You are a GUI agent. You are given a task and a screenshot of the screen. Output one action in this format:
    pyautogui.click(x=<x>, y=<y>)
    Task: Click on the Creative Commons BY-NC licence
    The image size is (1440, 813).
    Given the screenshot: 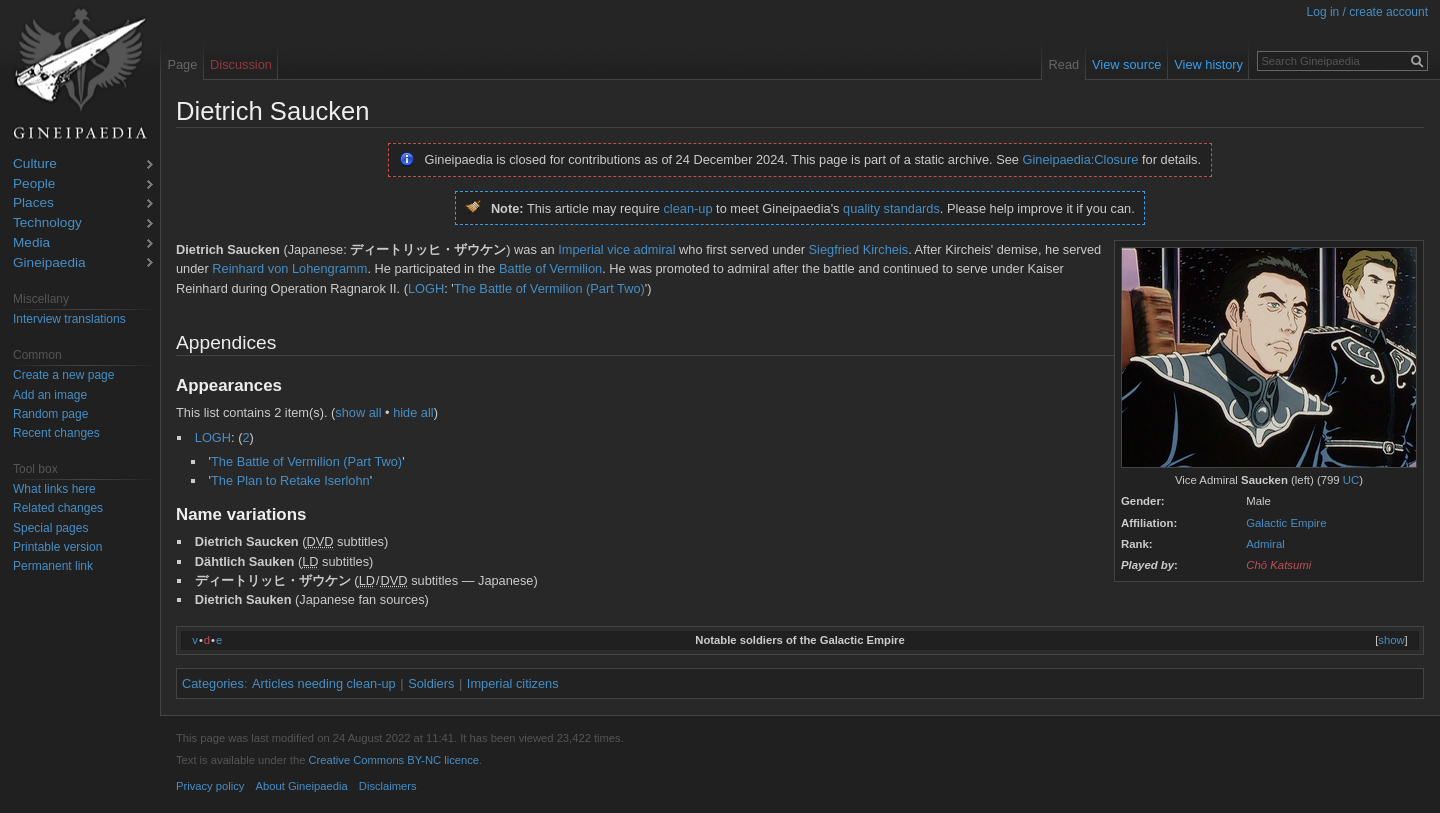 What is the action you would take?
    pyautogui.click(x=393, y=760)
    